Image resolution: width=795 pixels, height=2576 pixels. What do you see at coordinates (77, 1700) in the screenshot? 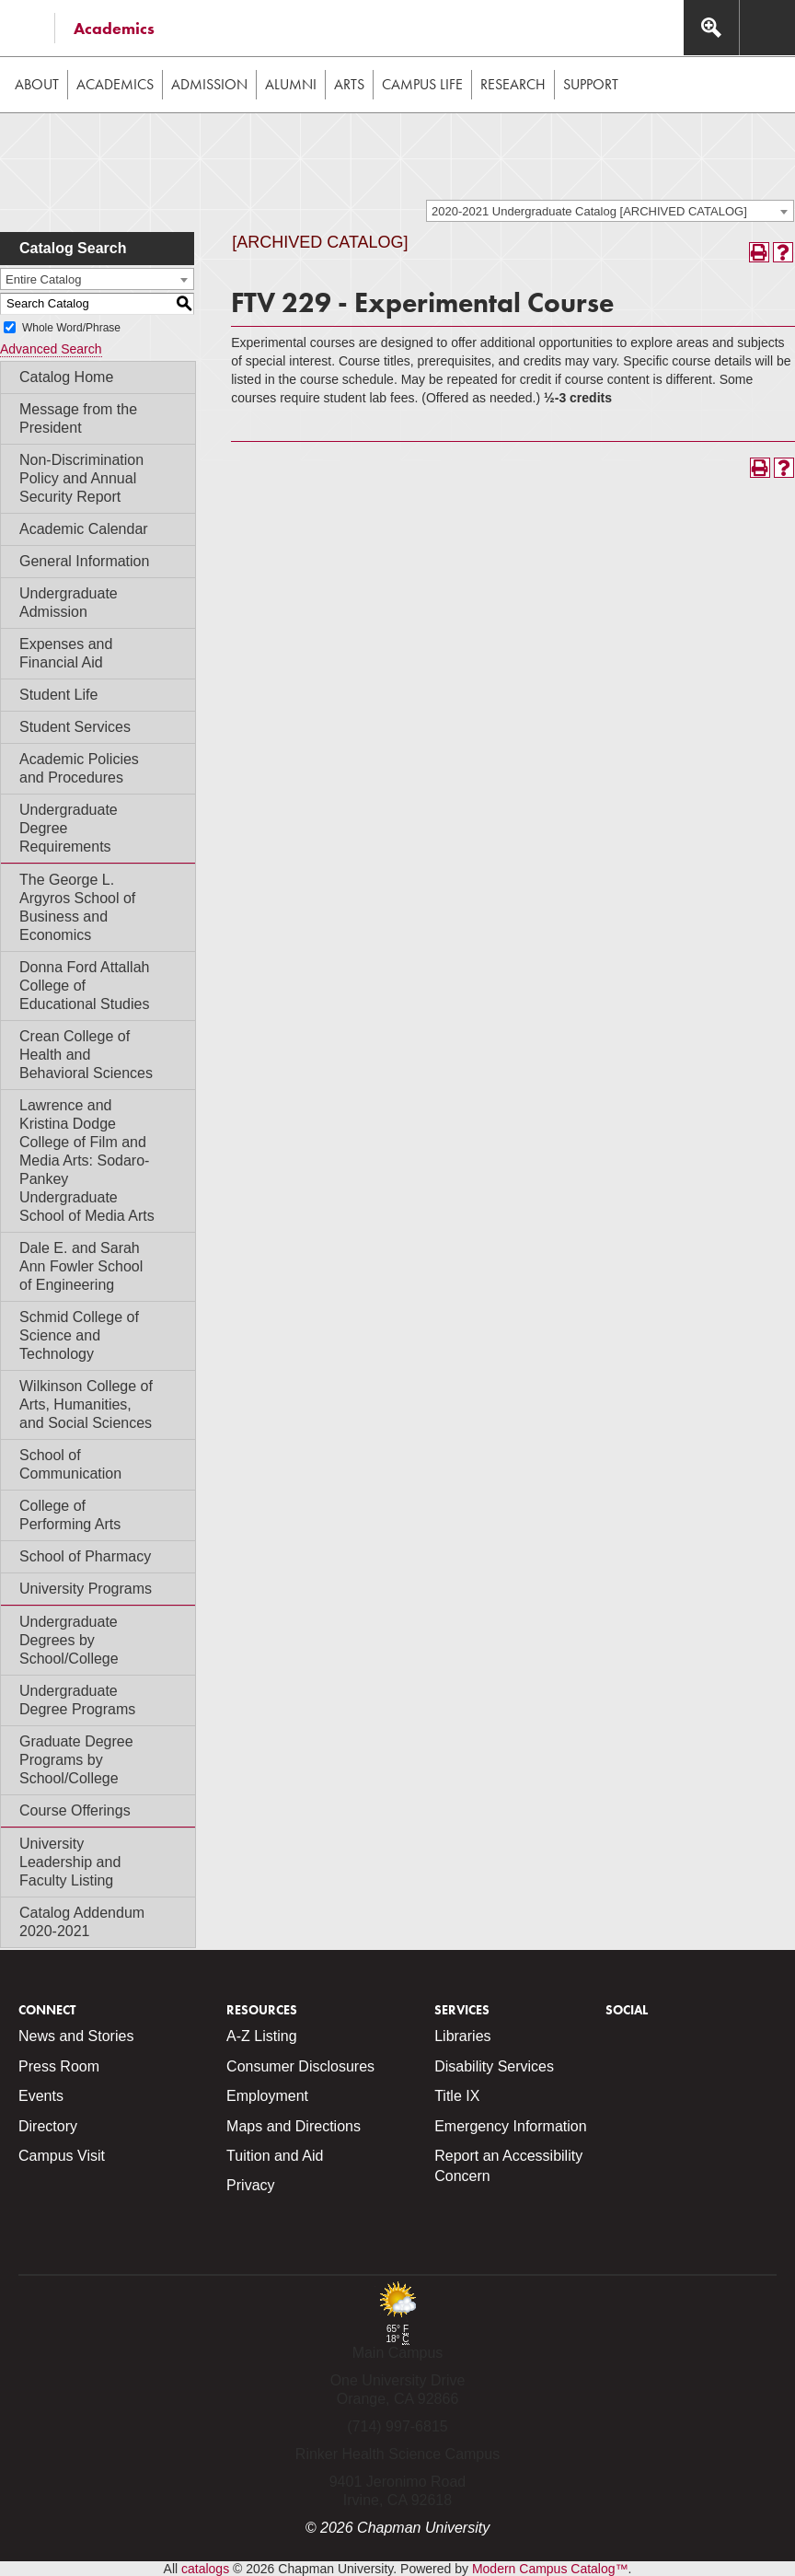
I see `Undergraduate Degree Programs` at bounding box center [77, 1700].